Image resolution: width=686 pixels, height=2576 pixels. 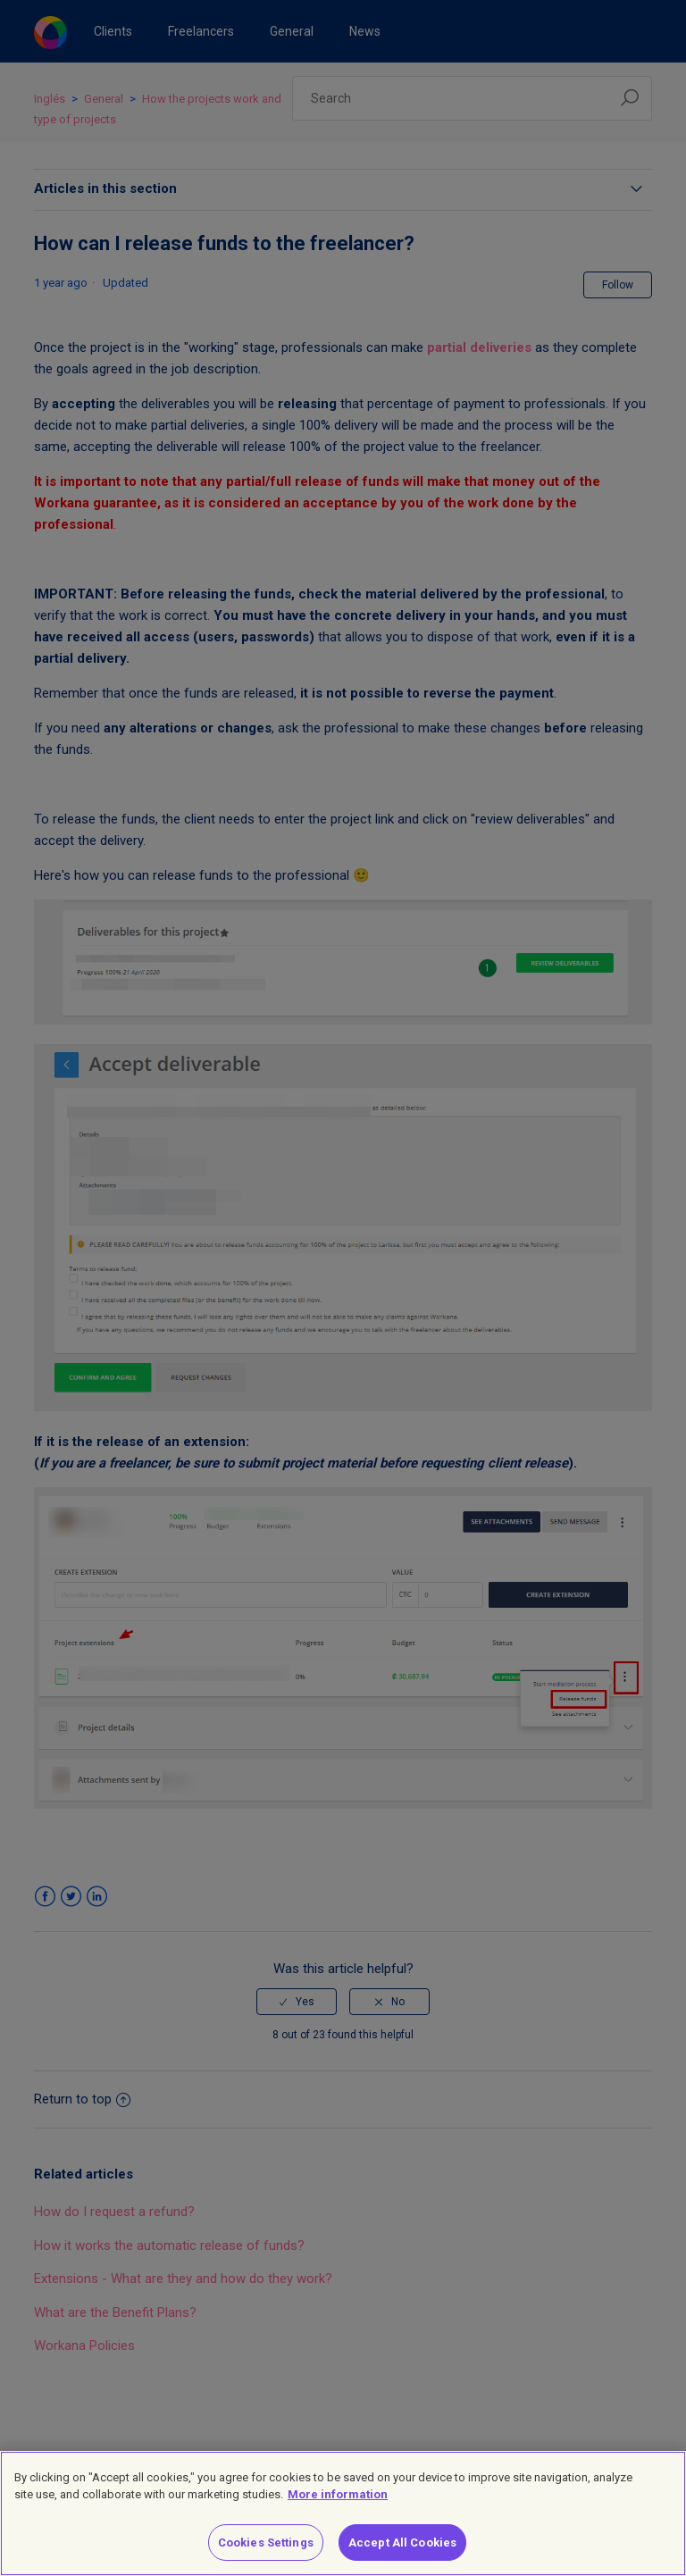 I want to click on More information [More information about your privacy], so click(x=338, y=2506).